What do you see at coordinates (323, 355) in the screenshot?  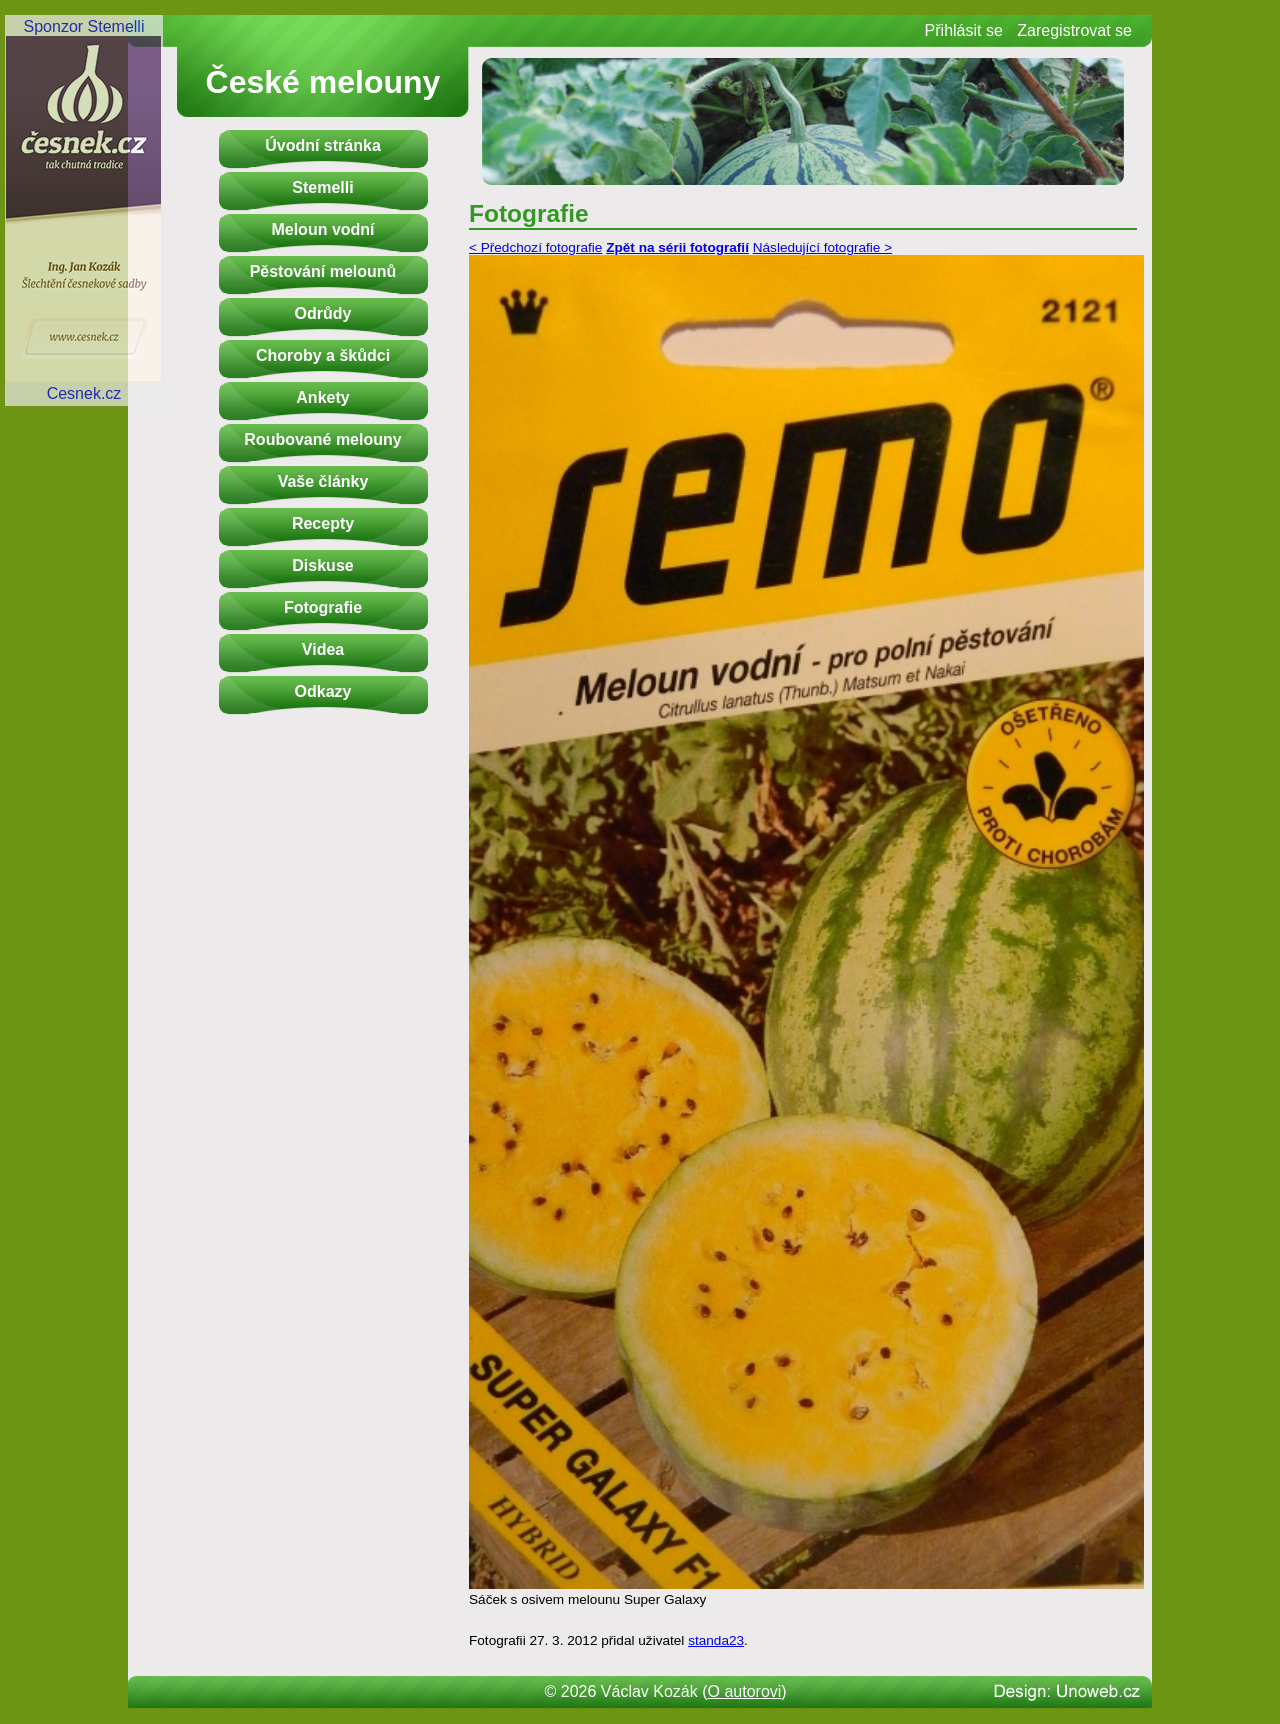 I see `Choroby a škůdci` at bounding box center [323, 355].